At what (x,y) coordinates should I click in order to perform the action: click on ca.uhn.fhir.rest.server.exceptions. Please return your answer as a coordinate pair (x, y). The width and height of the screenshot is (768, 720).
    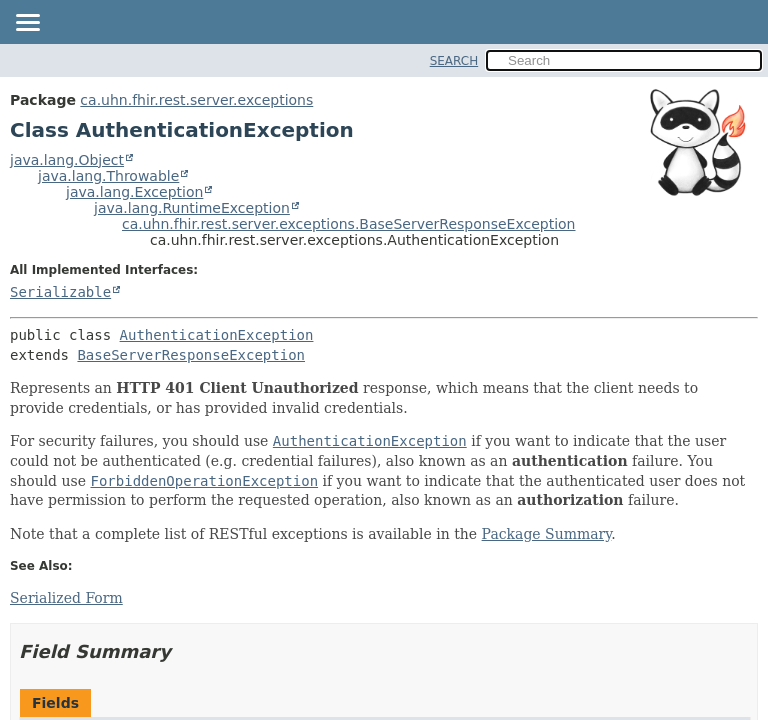
    Looking at the image, I should click on (196, 100).